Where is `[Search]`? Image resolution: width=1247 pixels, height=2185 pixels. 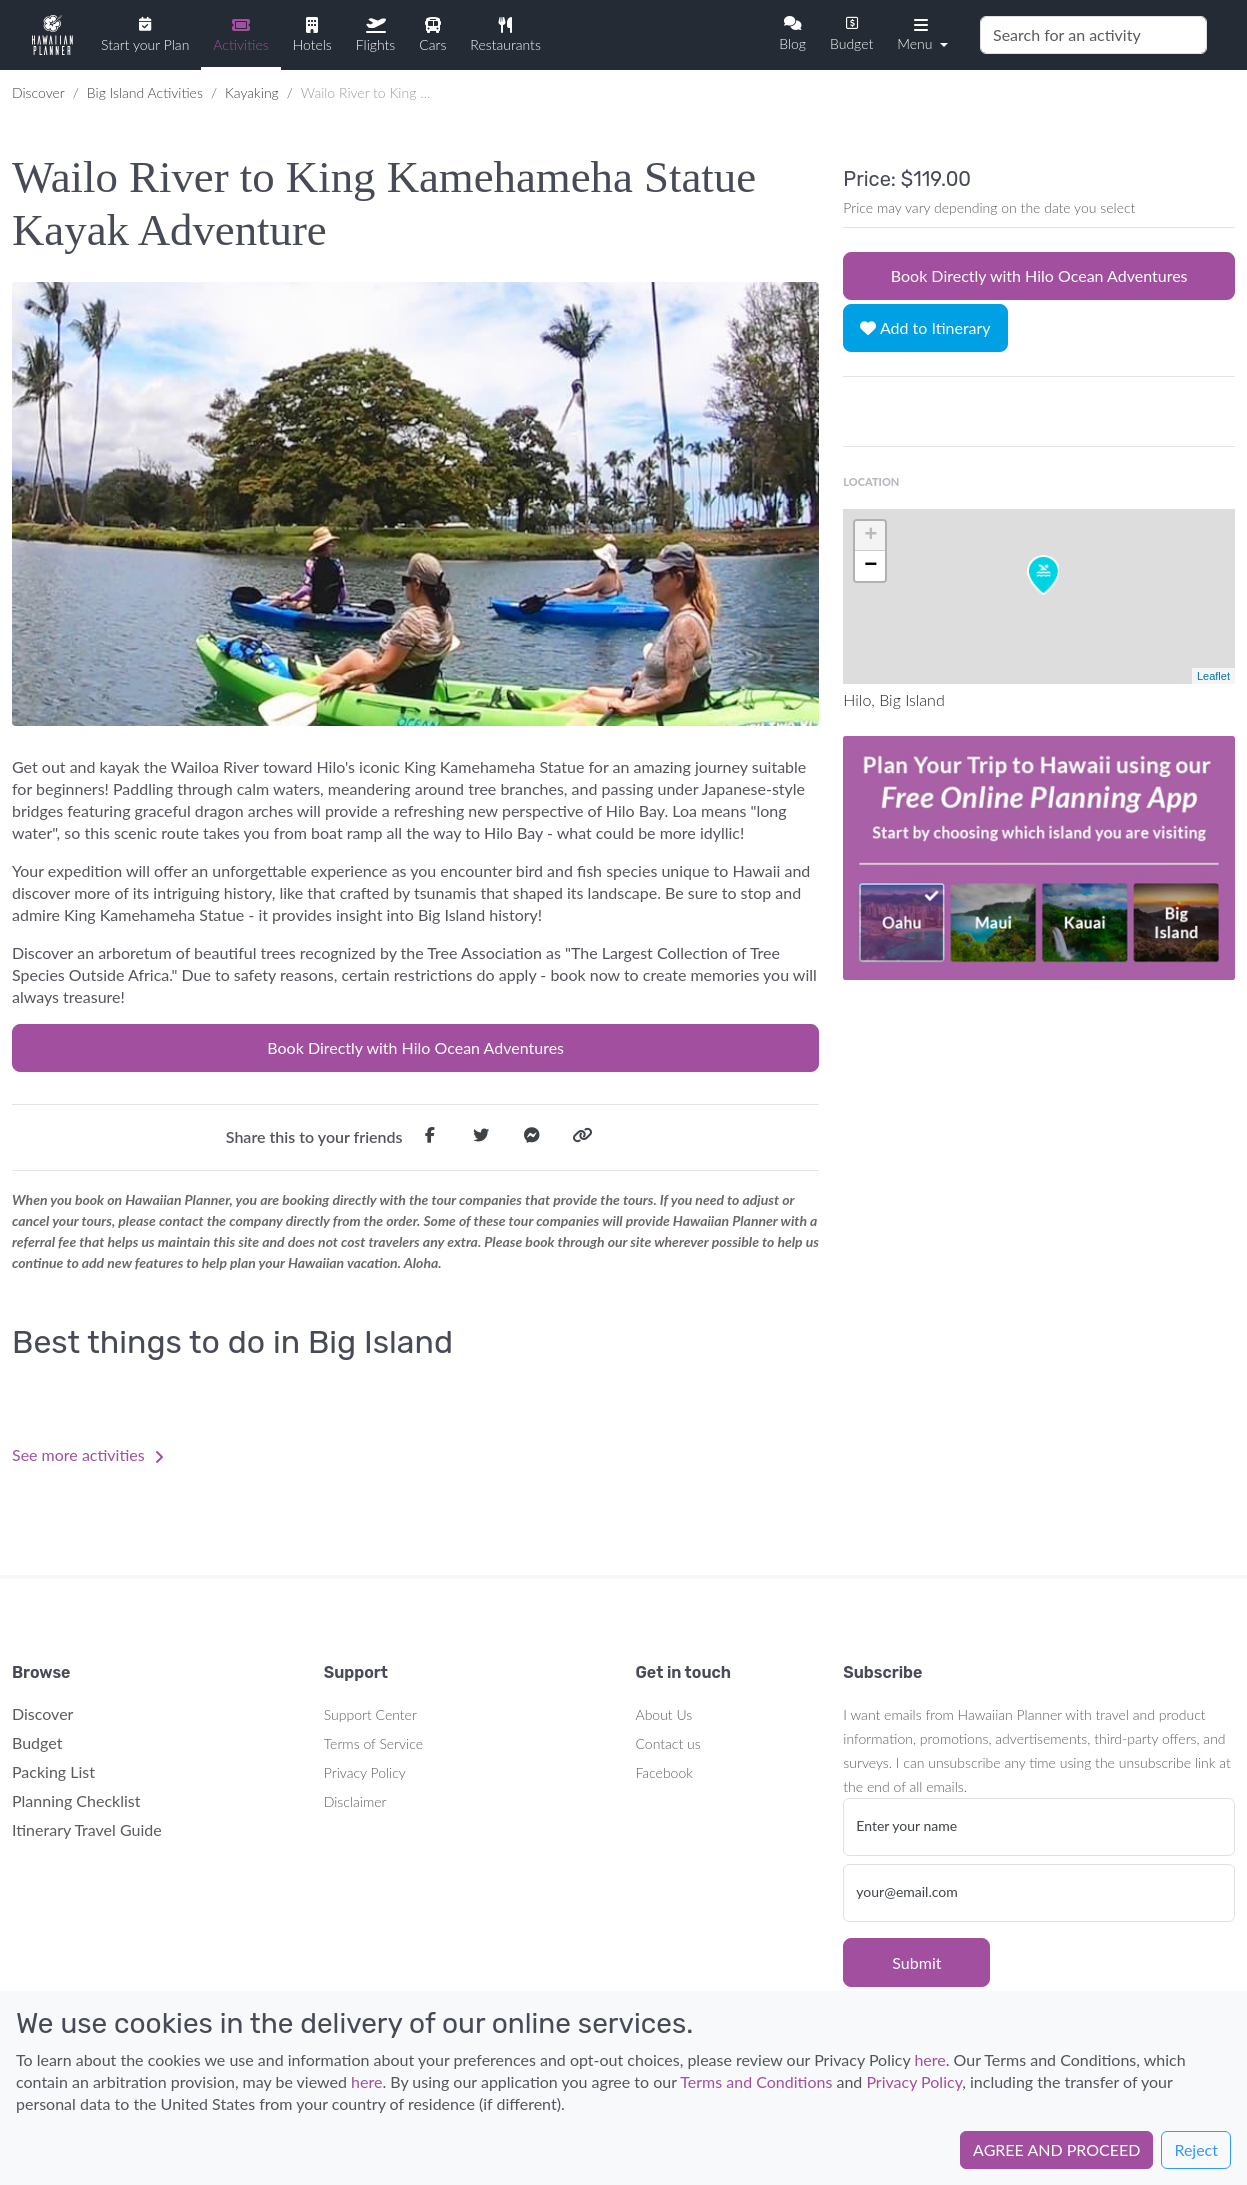
[Search] is located at coordinates (1093, 35).